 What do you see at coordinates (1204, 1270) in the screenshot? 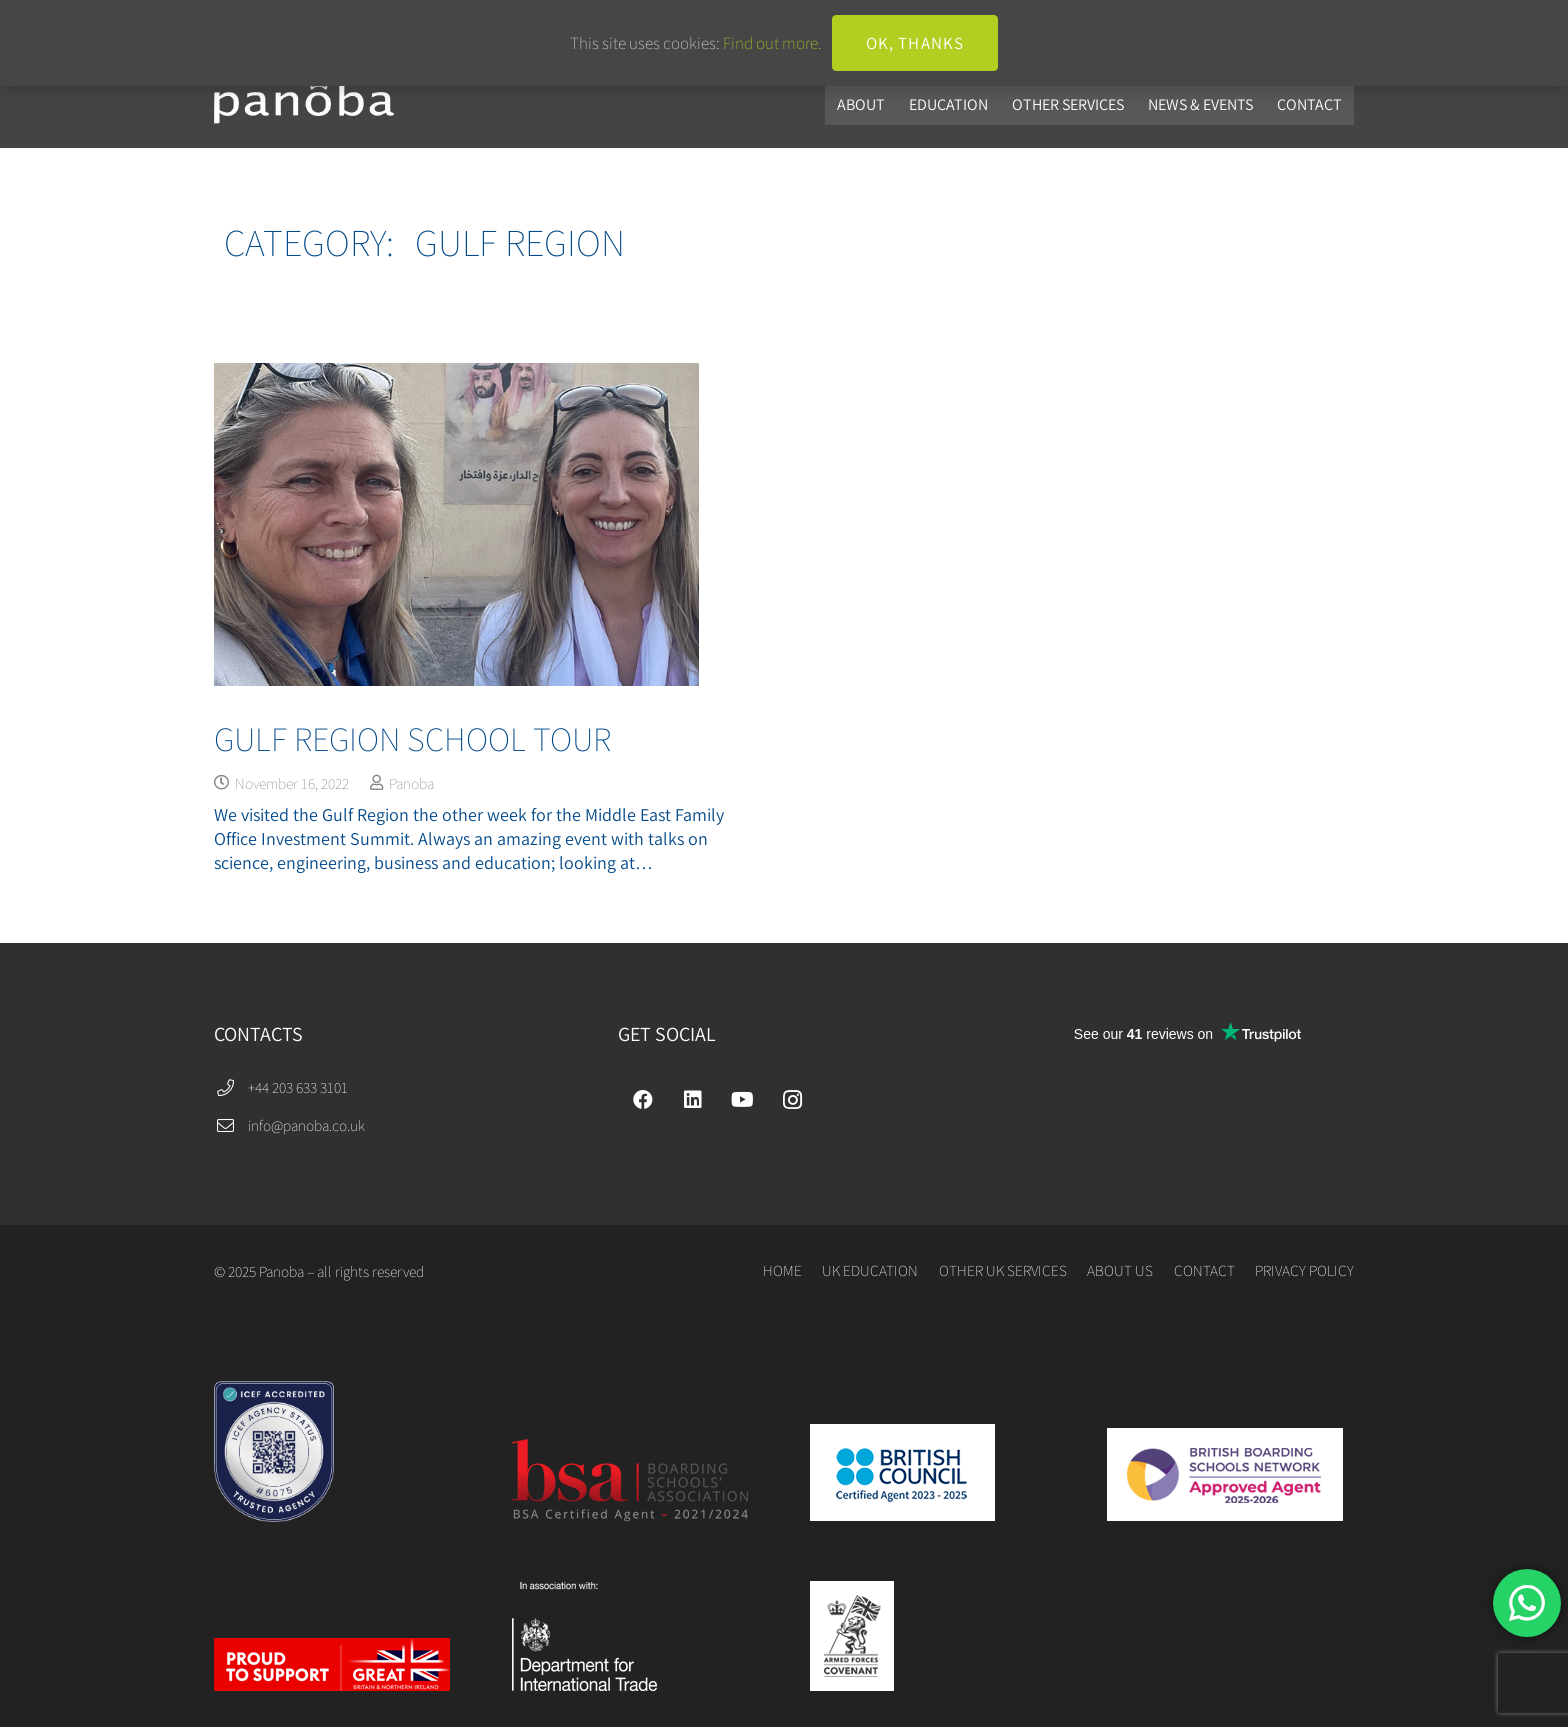
I see `CONTACT` at bounding box center [1204, 1270].